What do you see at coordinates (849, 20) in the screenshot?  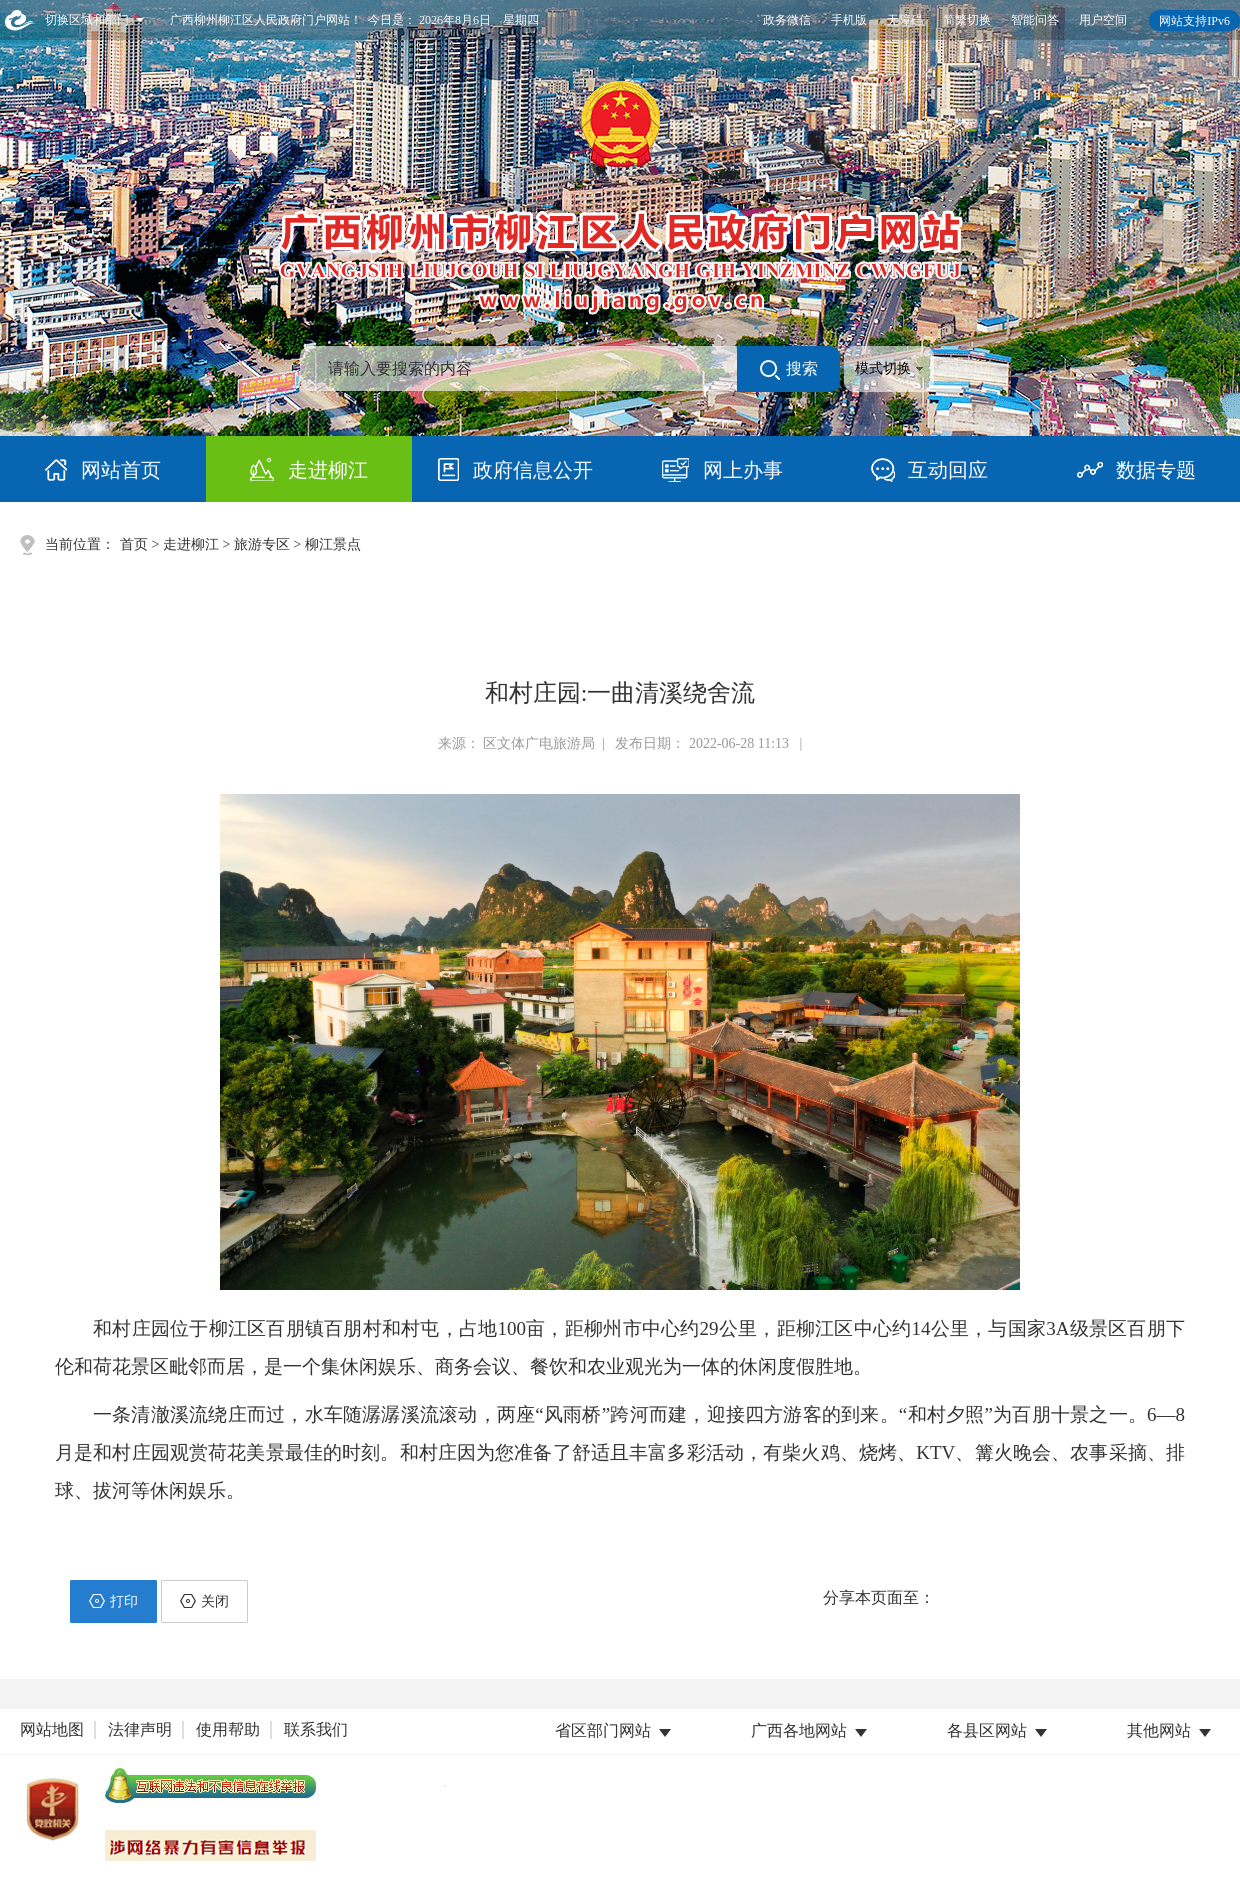 I see `手机版` at bounding box center [849, 20].